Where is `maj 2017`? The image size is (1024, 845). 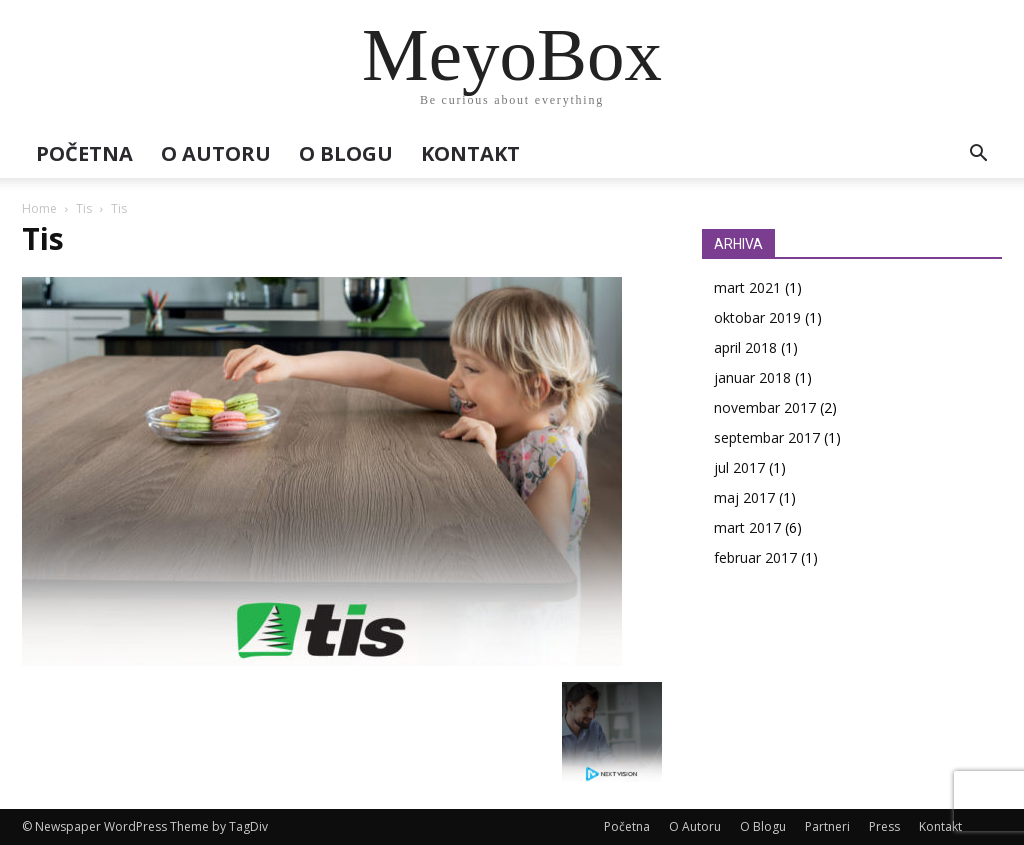 maj 2017 is located at coordinates (744, 497).